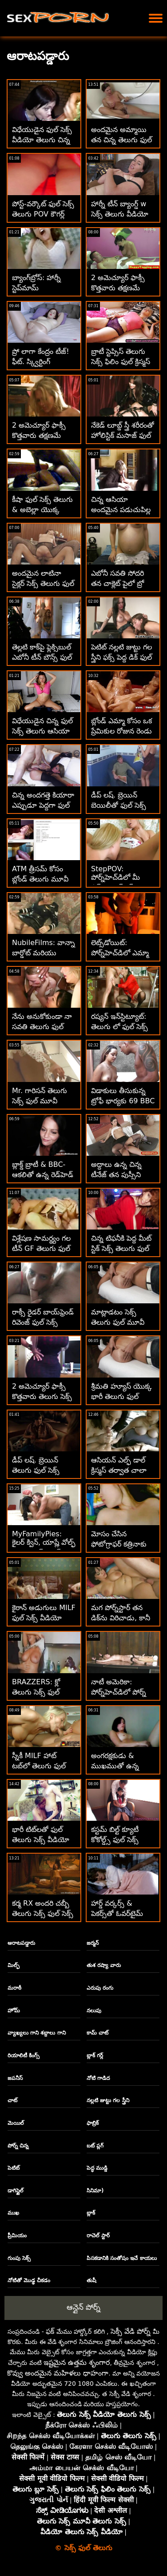 Image resolution: width=167 pixels, height=2576 pixels. I want to click on మాట్లాడటం సెక్స్ తెలుగు ఫుల్ మూవీ ఆపండి సాగదీయండి, so click(119, 1322).